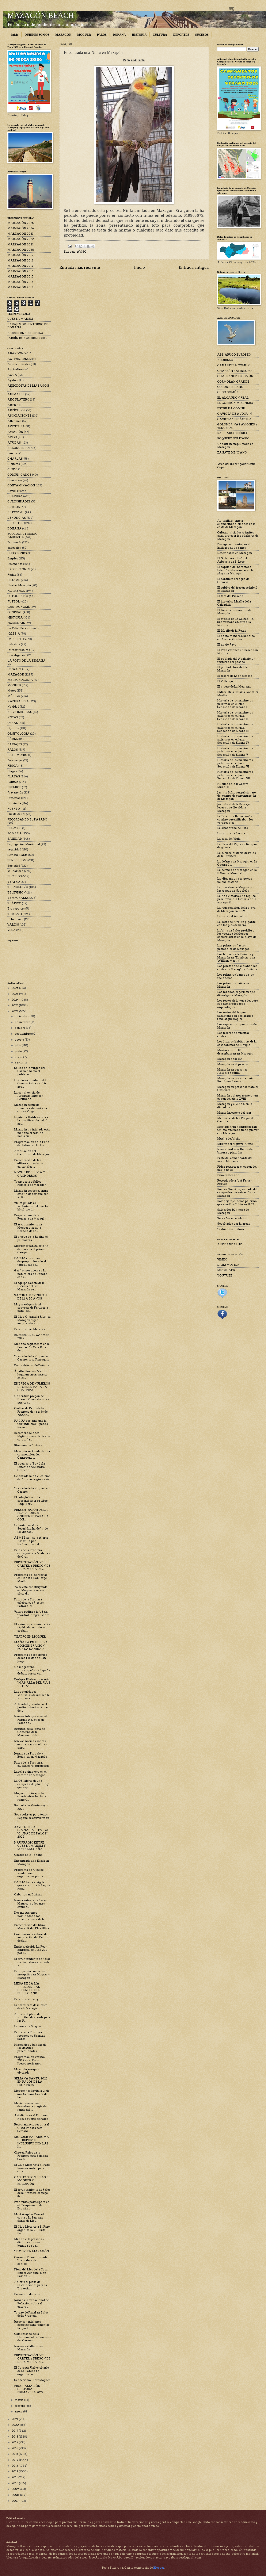 The image size is (266, 2576). Describe the element at coordinates (32, 1347) in the screenshot. I see `Mañana se presenta en la Fundación Caja Rural del ...` at that location.